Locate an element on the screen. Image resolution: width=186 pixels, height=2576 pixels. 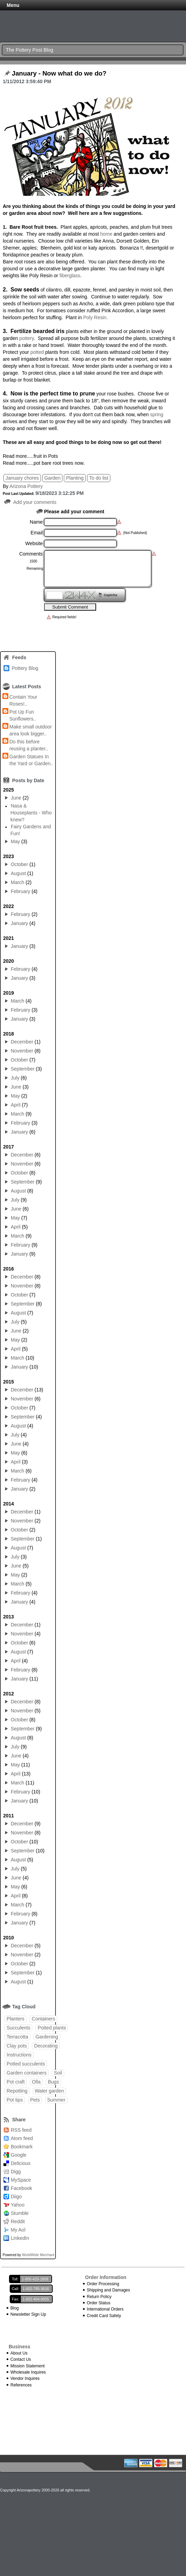
August is located at coordinates (18, 873).